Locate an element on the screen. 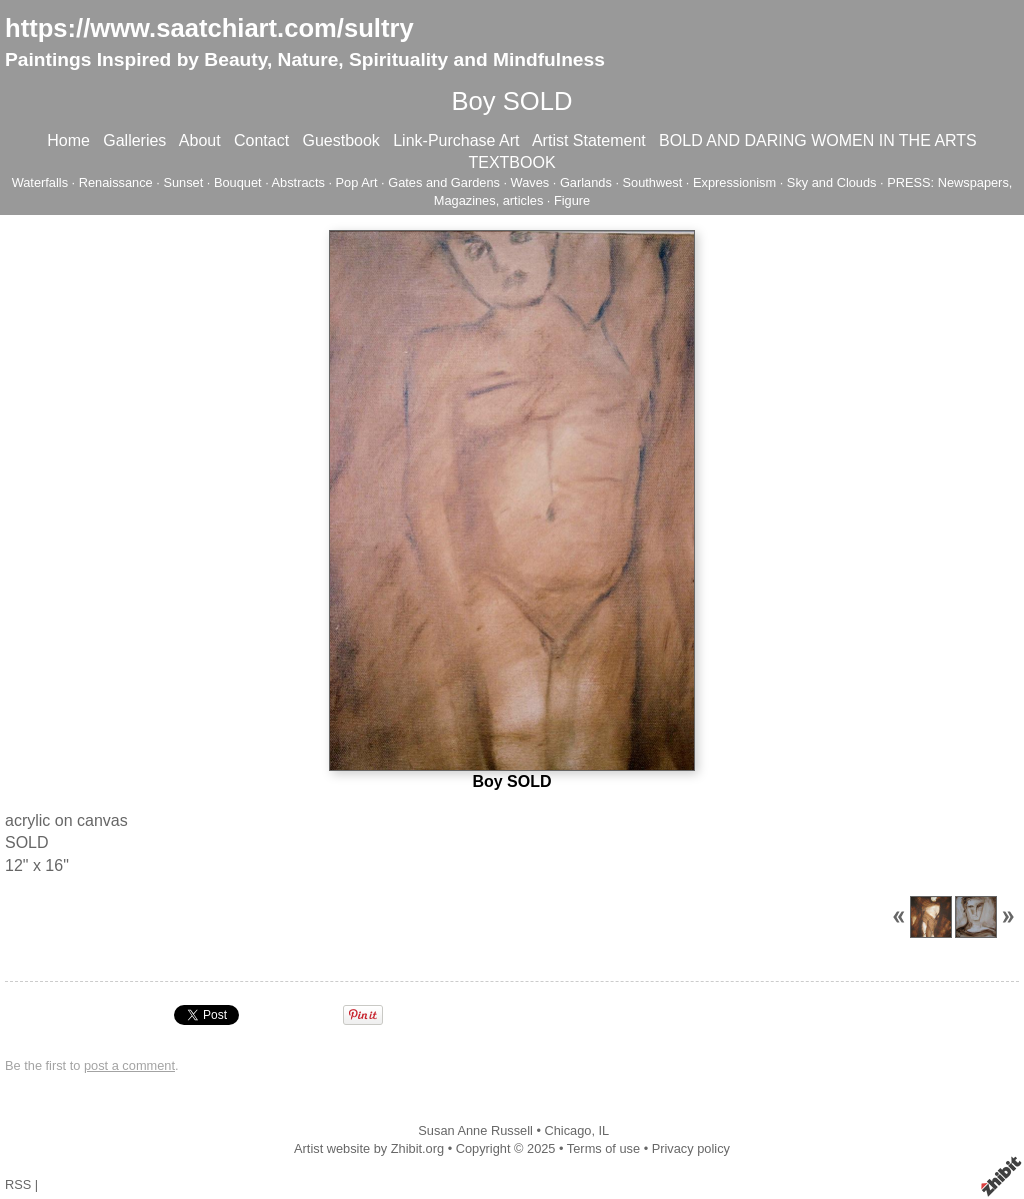 The height and width of the screenshot is (1199, 1024). Gates and Gardens is located at coordinates (444, 182).